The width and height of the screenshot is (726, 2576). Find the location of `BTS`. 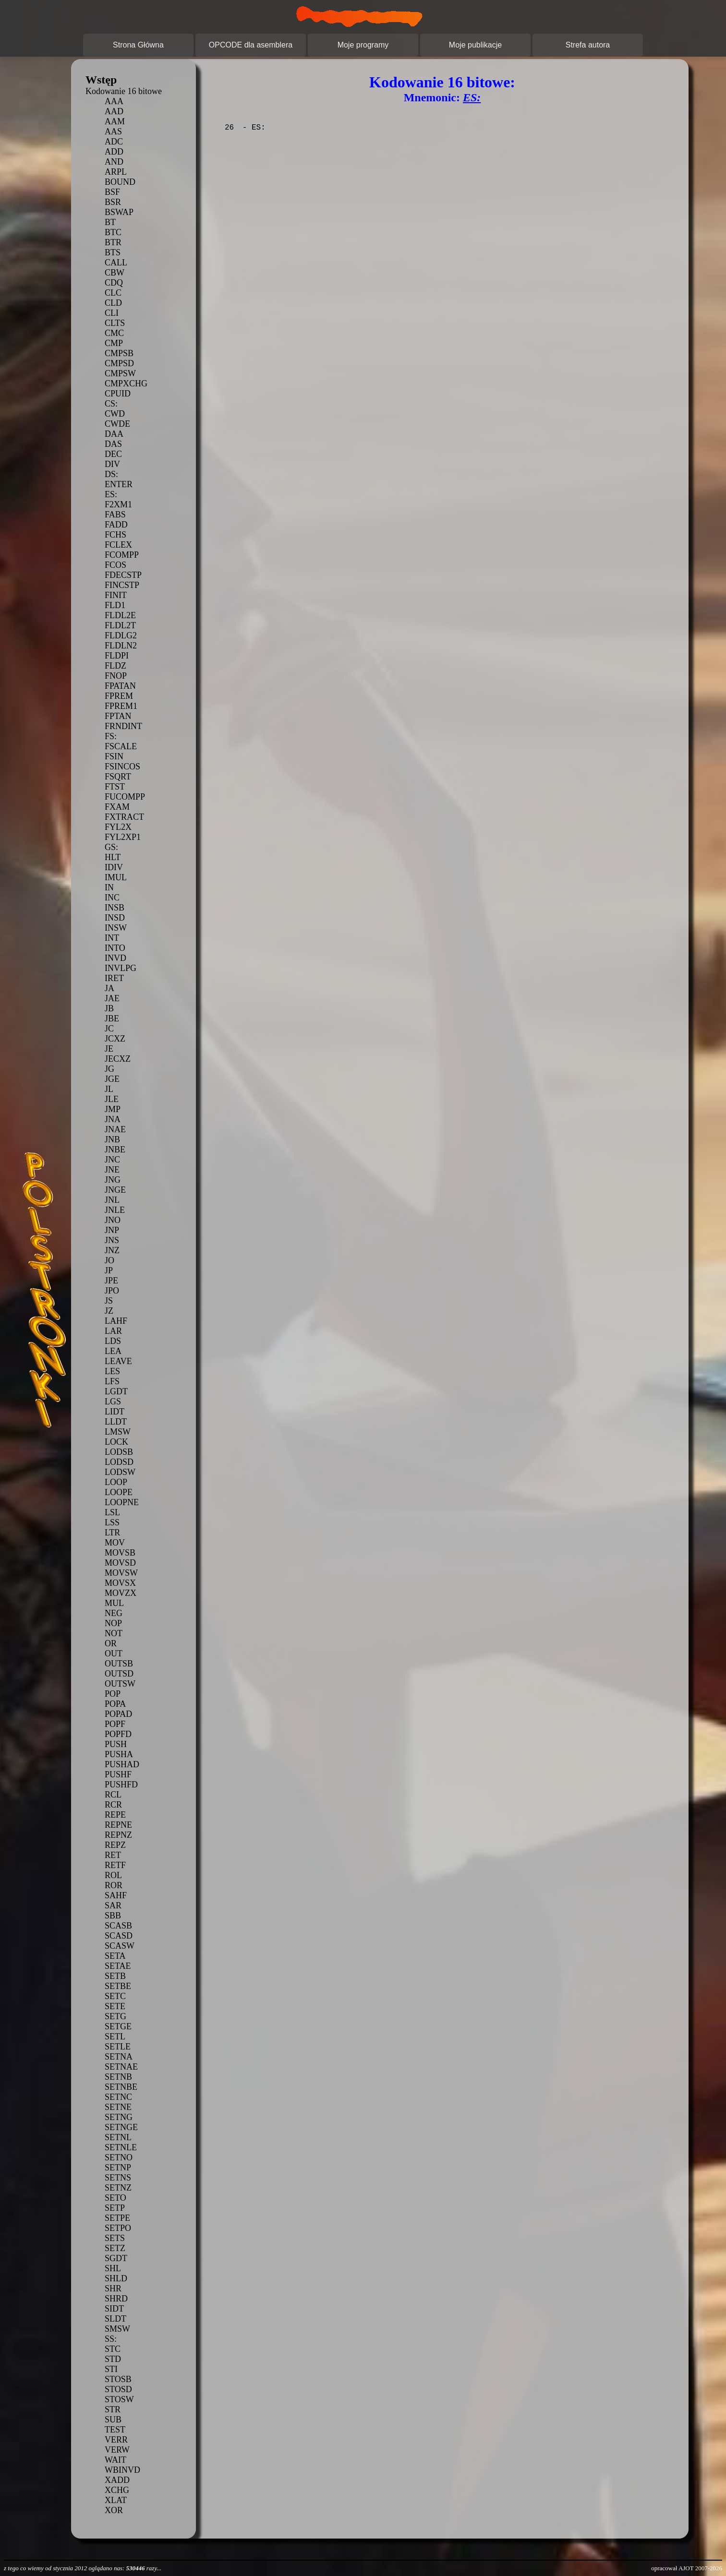

BTS is located at coordinates (113, 252).